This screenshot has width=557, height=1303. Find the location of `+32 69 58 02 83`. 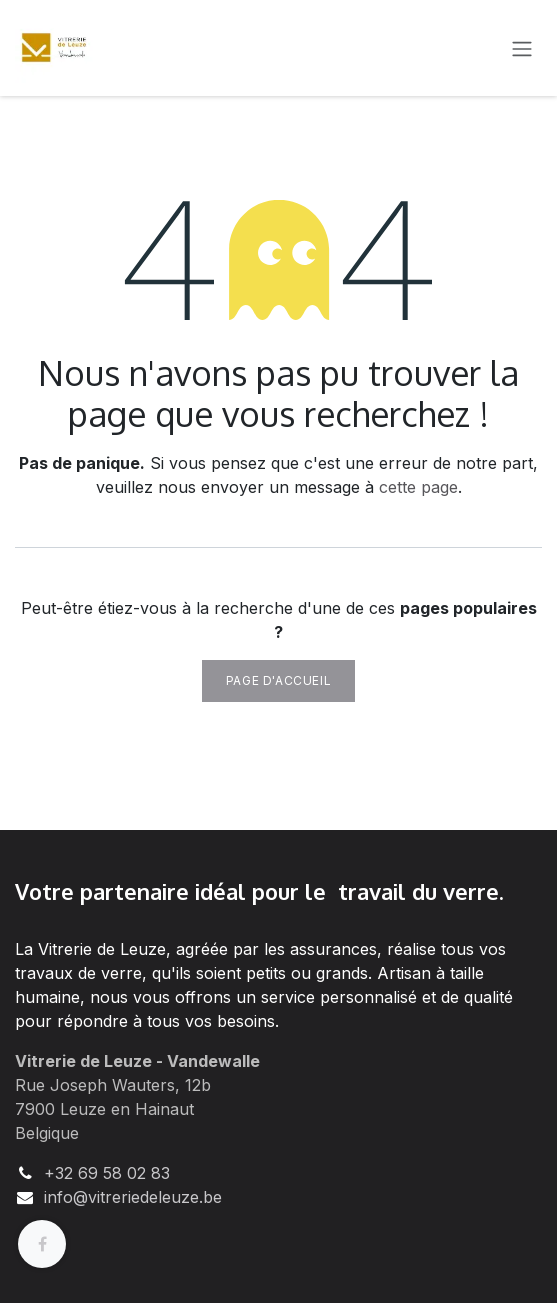

+32 69 58 02 83 is located at coordinates (107, 1173).